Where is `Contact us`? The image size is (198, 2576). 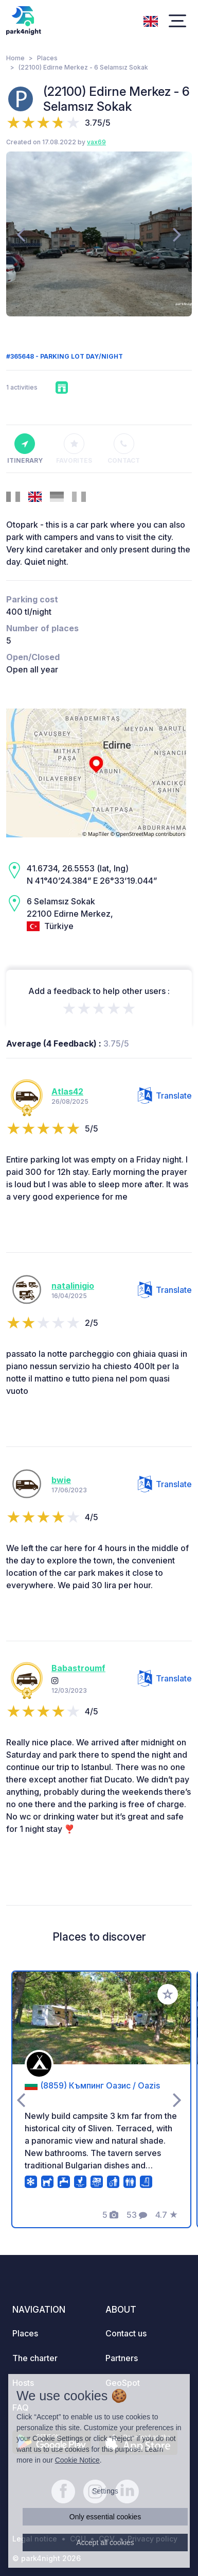 Contact us is located at coordinates (126, 2333).